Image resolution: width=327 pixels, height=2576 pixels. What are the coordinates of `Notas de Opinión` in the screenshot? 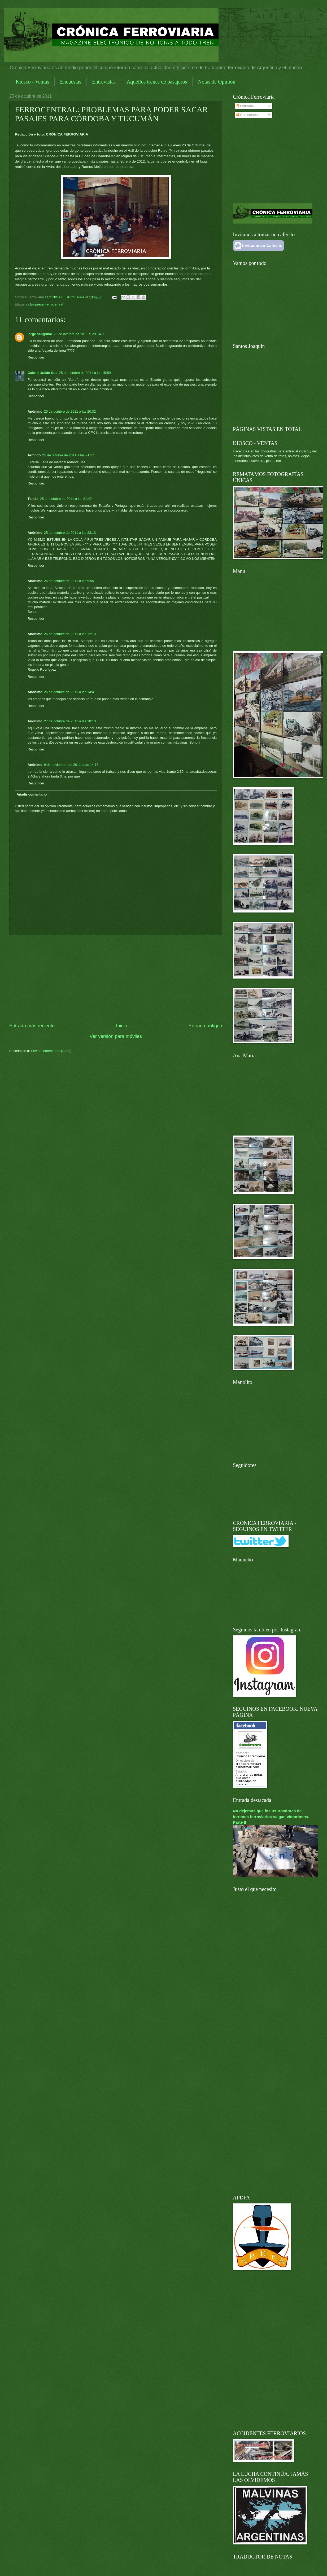 It's located at (216, 82).